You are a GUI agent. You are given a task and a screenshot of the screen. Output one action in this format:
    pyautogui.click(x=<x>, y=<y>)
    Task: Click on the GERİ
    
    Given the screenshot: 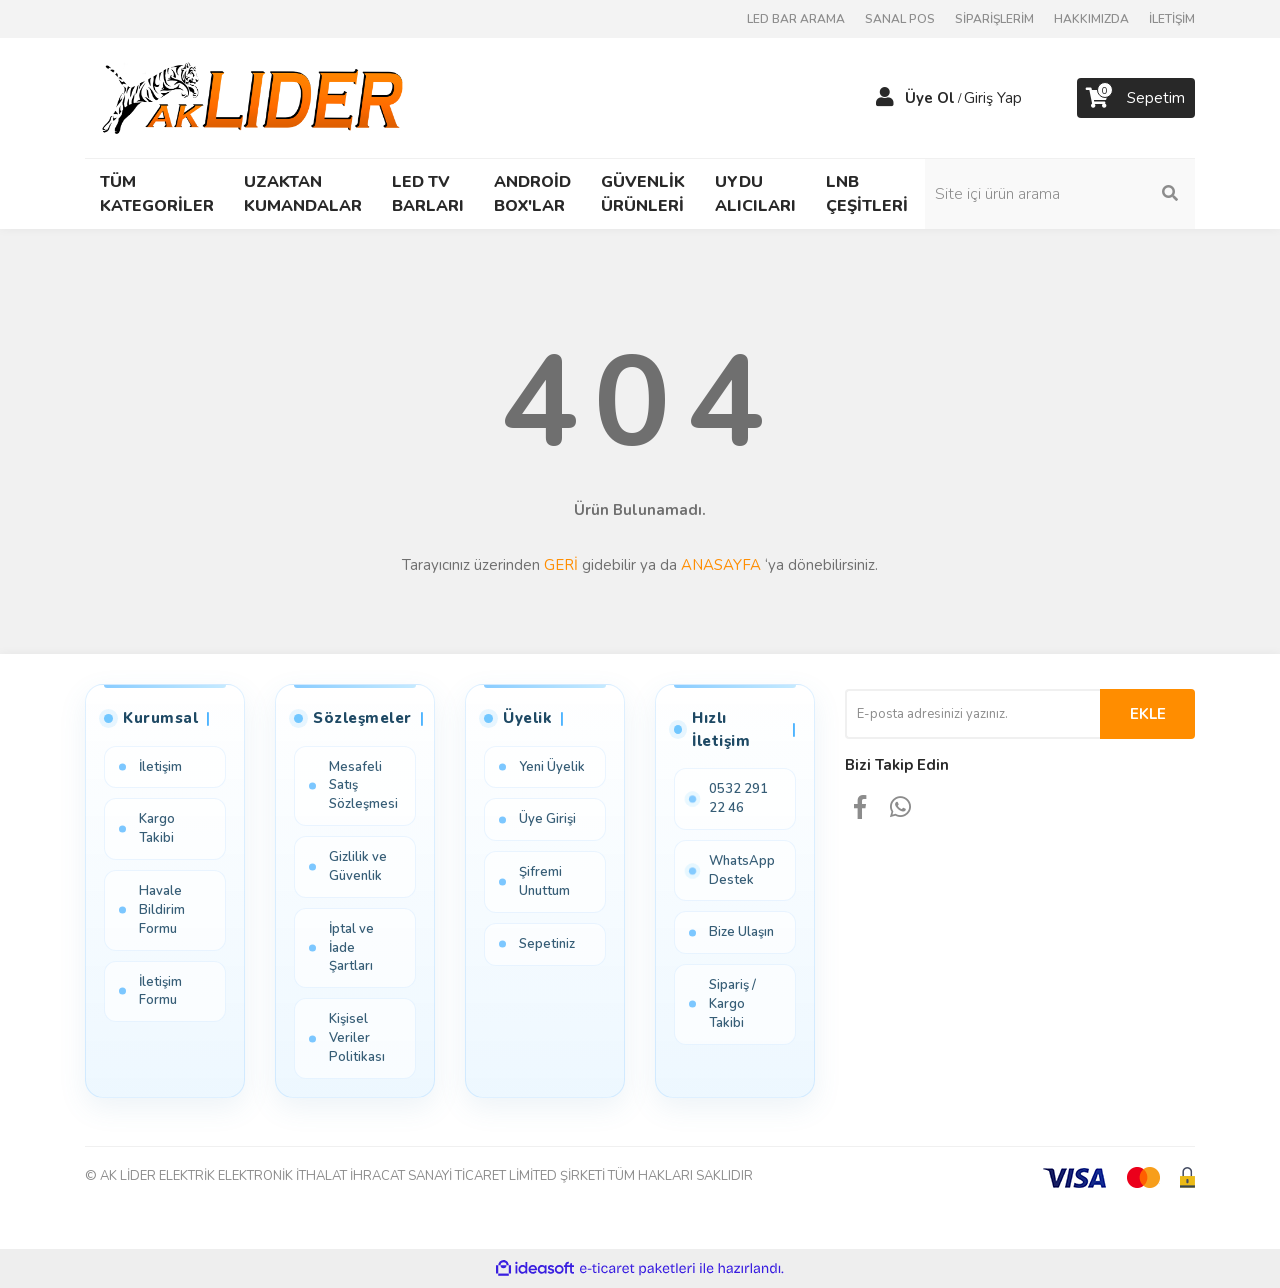 What is the action you would take?
    pyautogui.click(x=561, y=565)
    